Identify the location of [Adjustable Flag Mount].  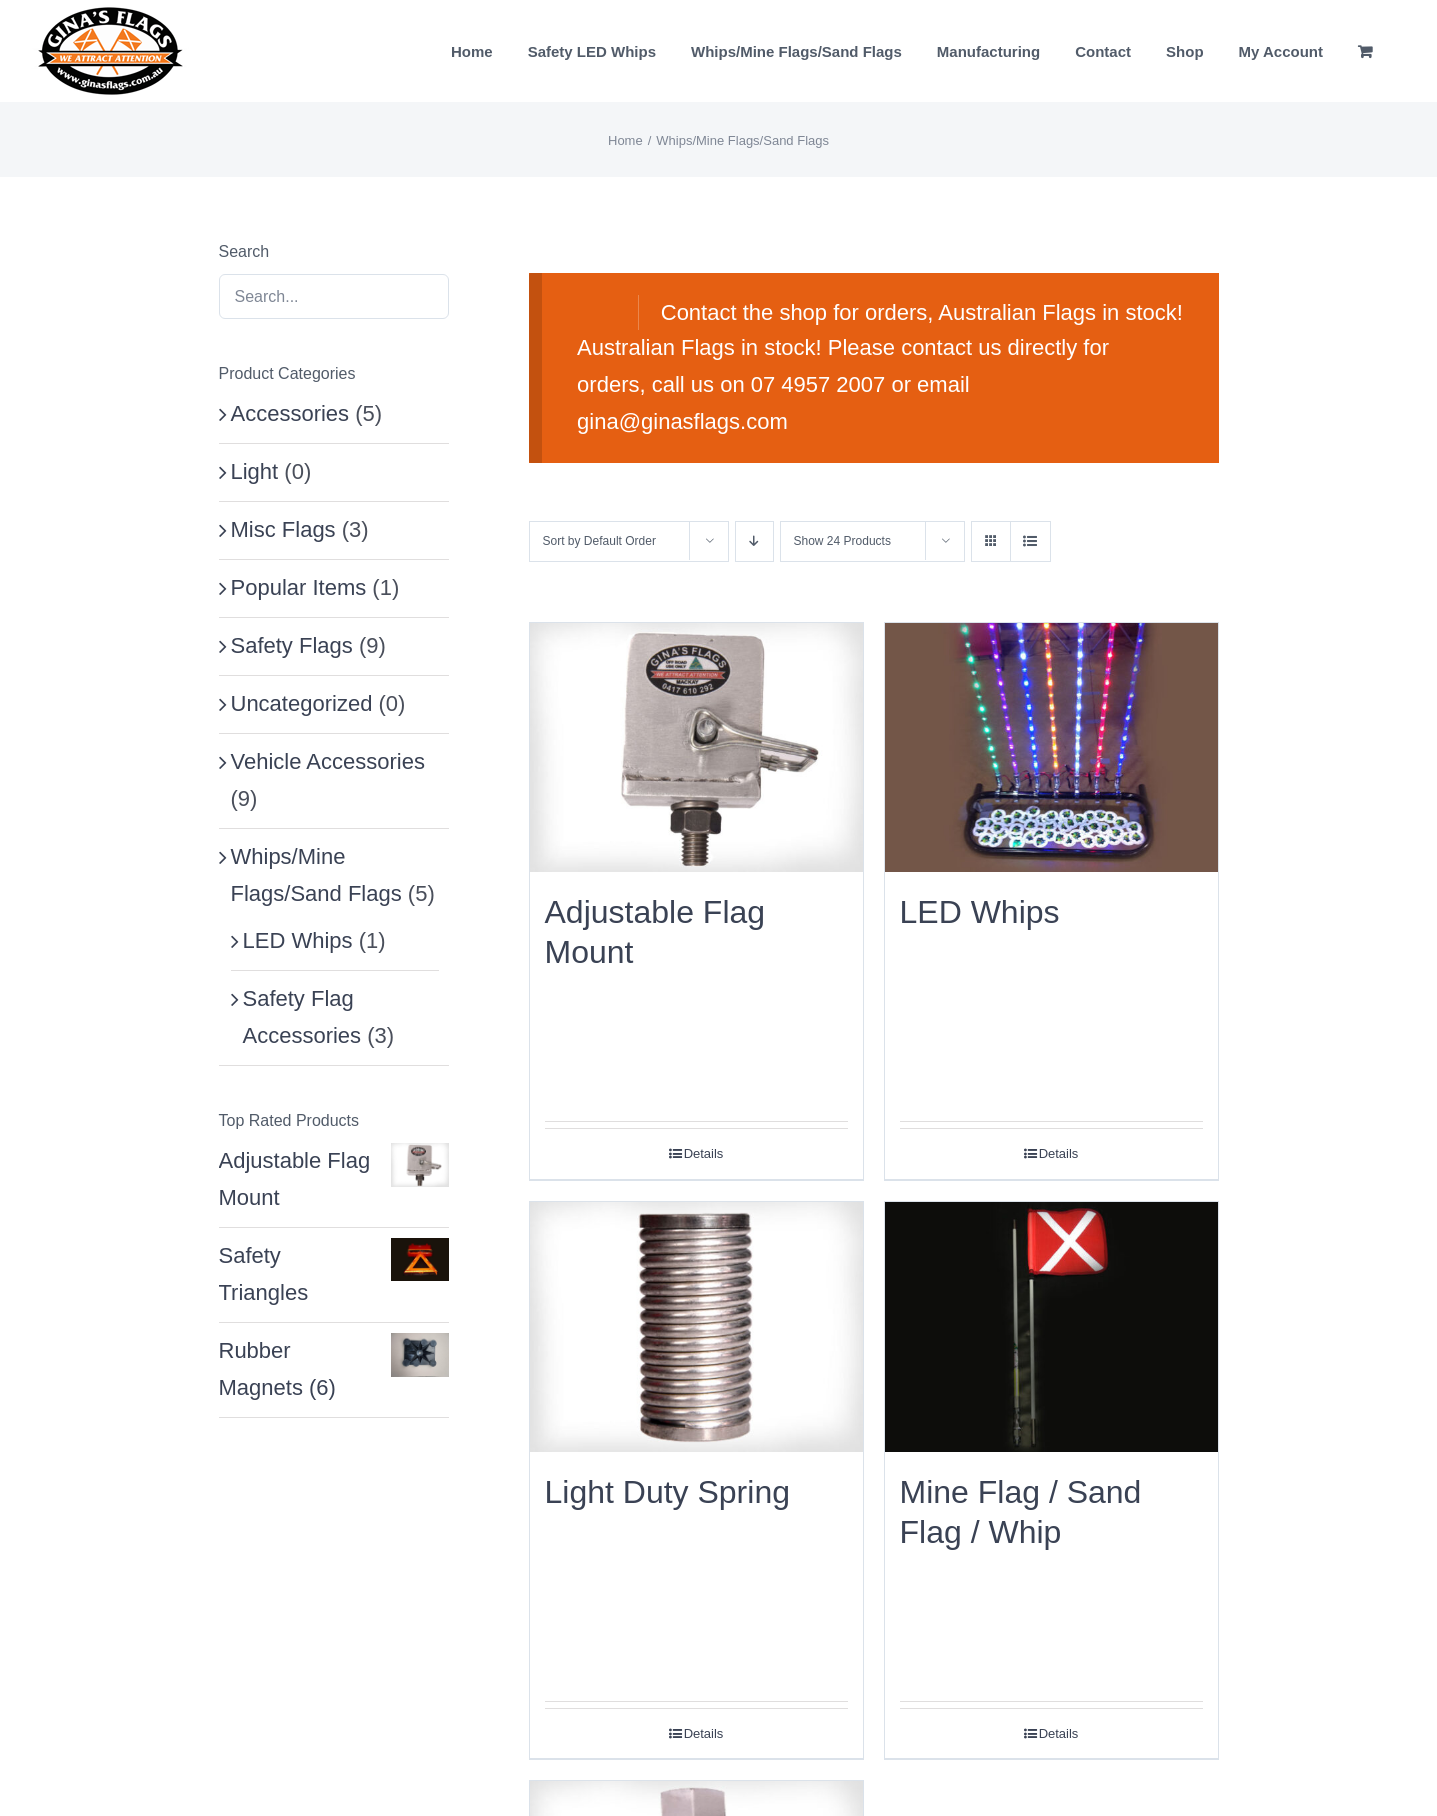
(696, 748).